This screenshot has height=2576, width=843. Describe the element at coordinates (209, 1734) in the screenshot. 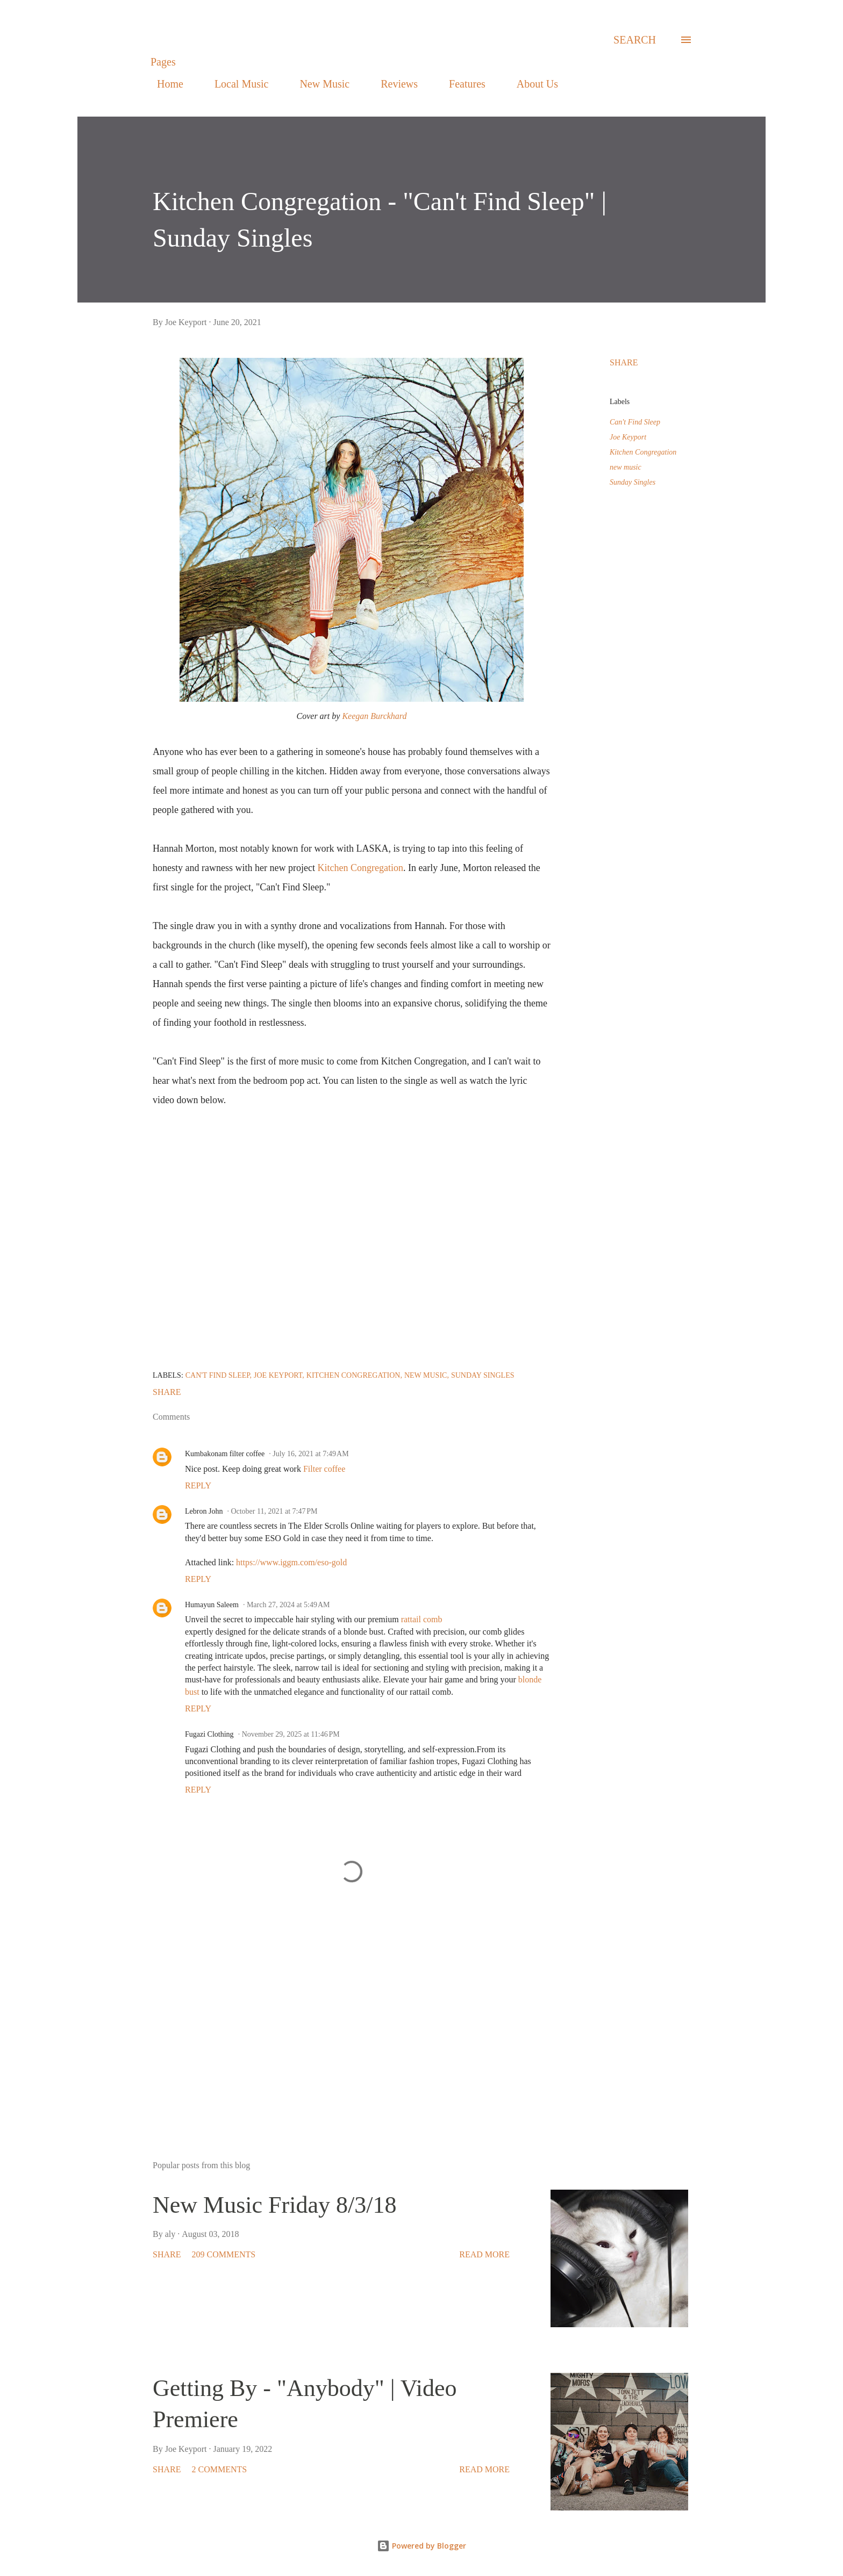

I see `Fugazi Clothing` at that location.